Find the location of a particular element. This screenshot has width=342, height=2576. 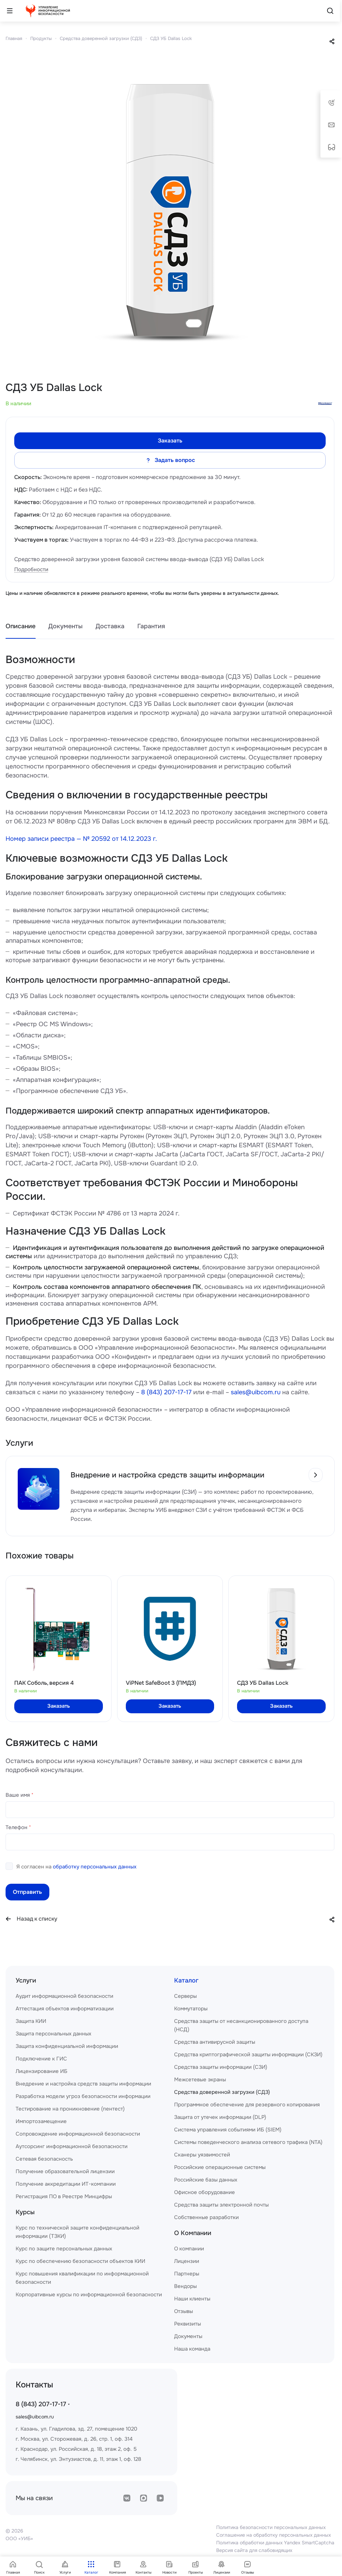

Лицензирование ИБ is located at coordinates (41, 2071).